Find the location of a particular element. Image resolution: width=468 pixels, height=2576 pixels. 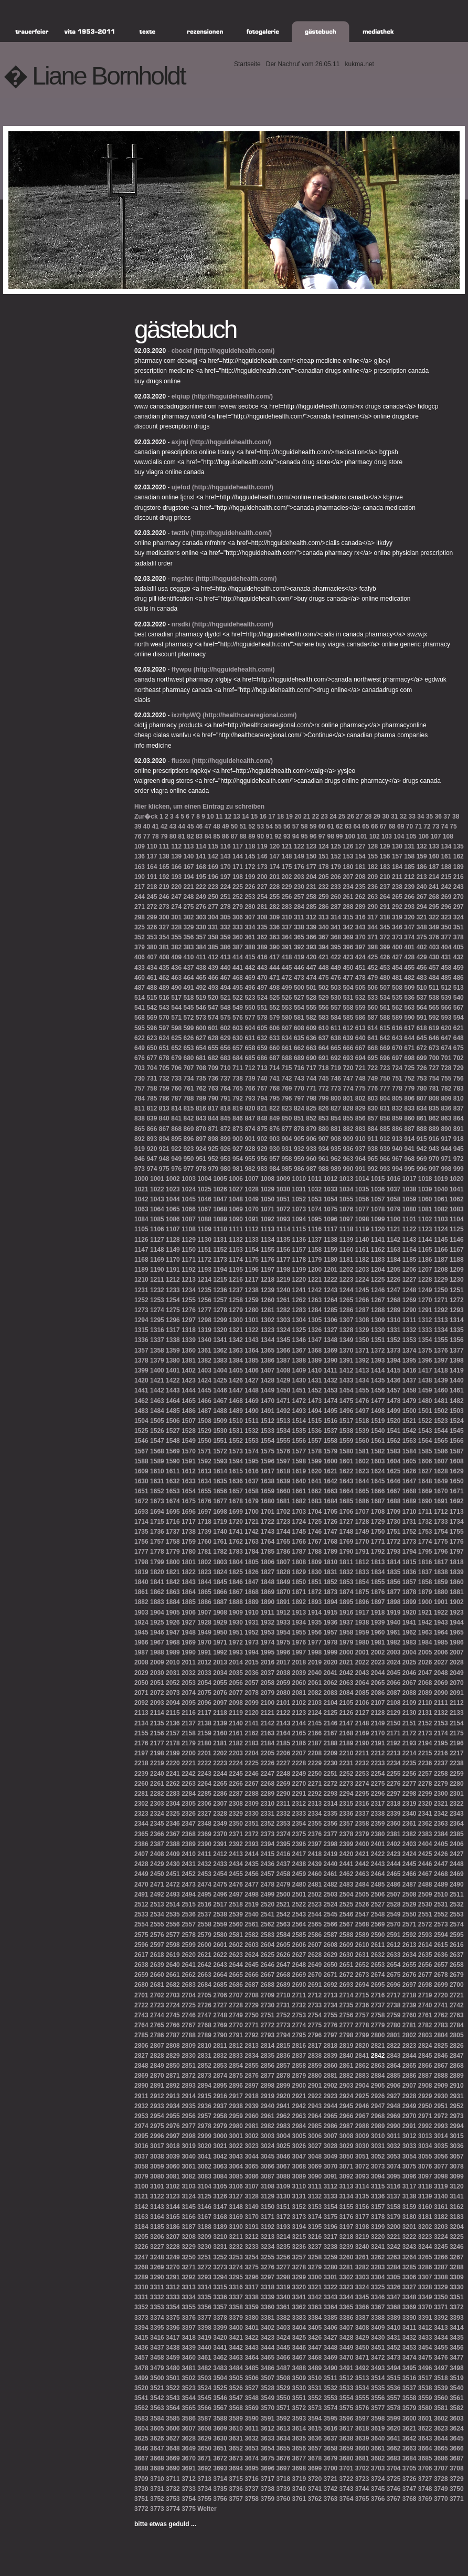

801 is located at coordinates (348, 1098).